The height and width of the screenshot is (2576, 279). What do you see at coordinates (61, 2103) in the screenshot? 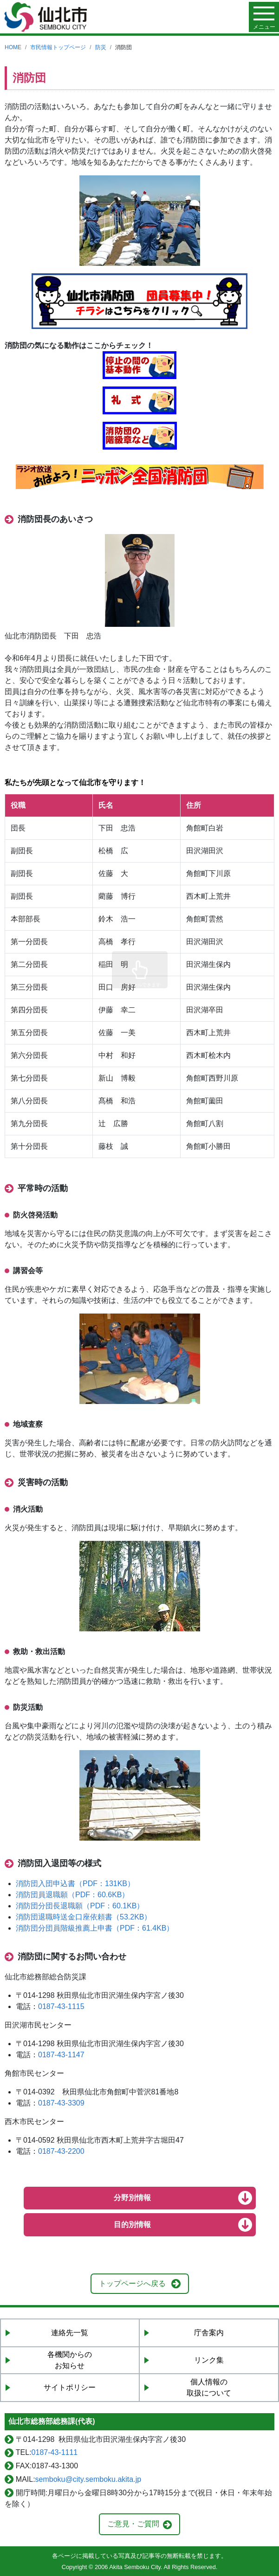
I see `0187-43-3309` at bounding box center [61, 2103].